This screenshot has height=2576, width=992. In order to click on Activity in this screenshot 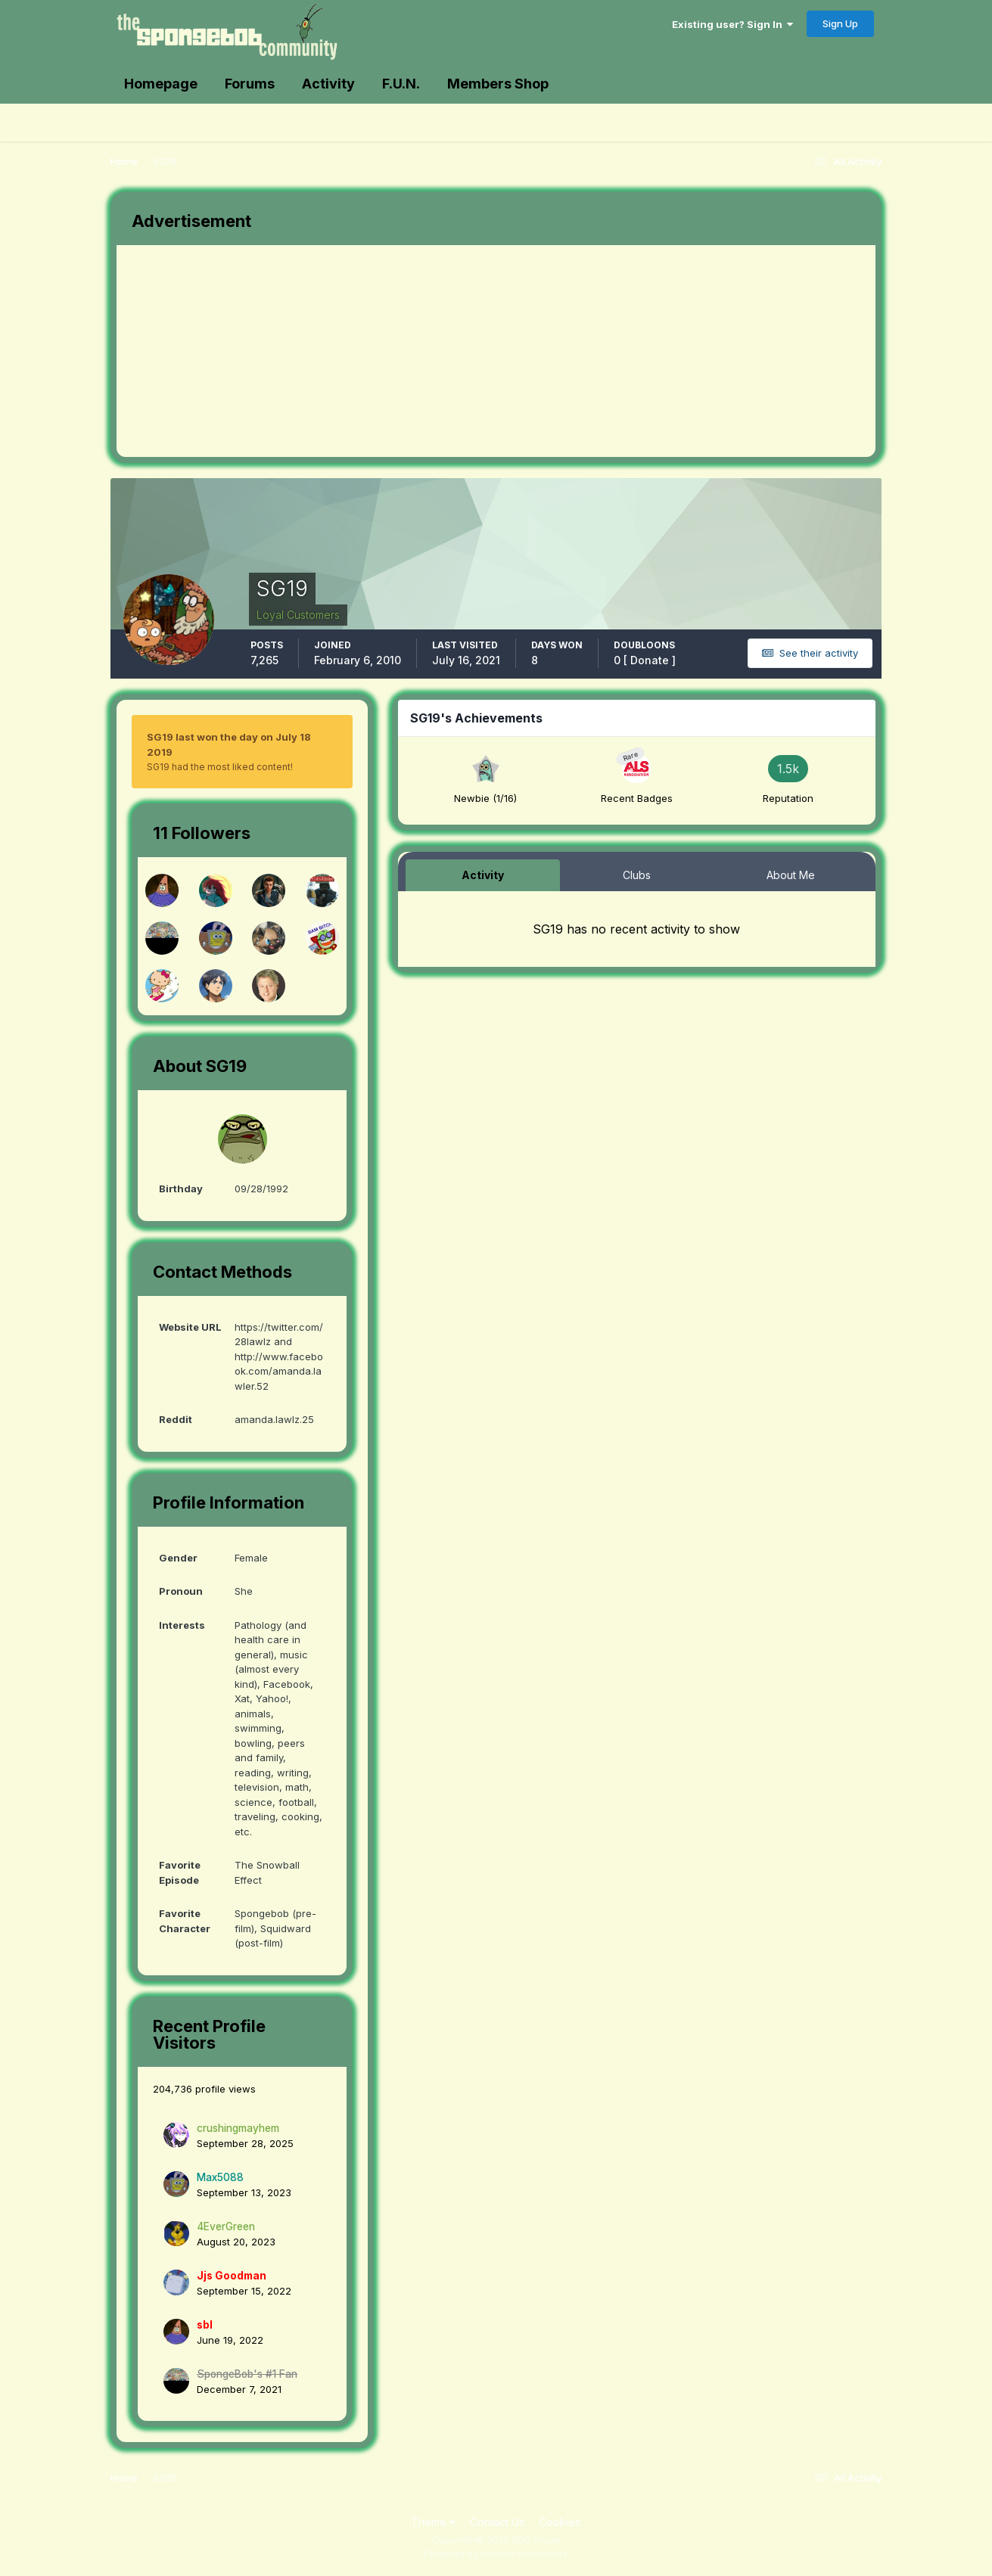, I will do `click(328, 84)`.